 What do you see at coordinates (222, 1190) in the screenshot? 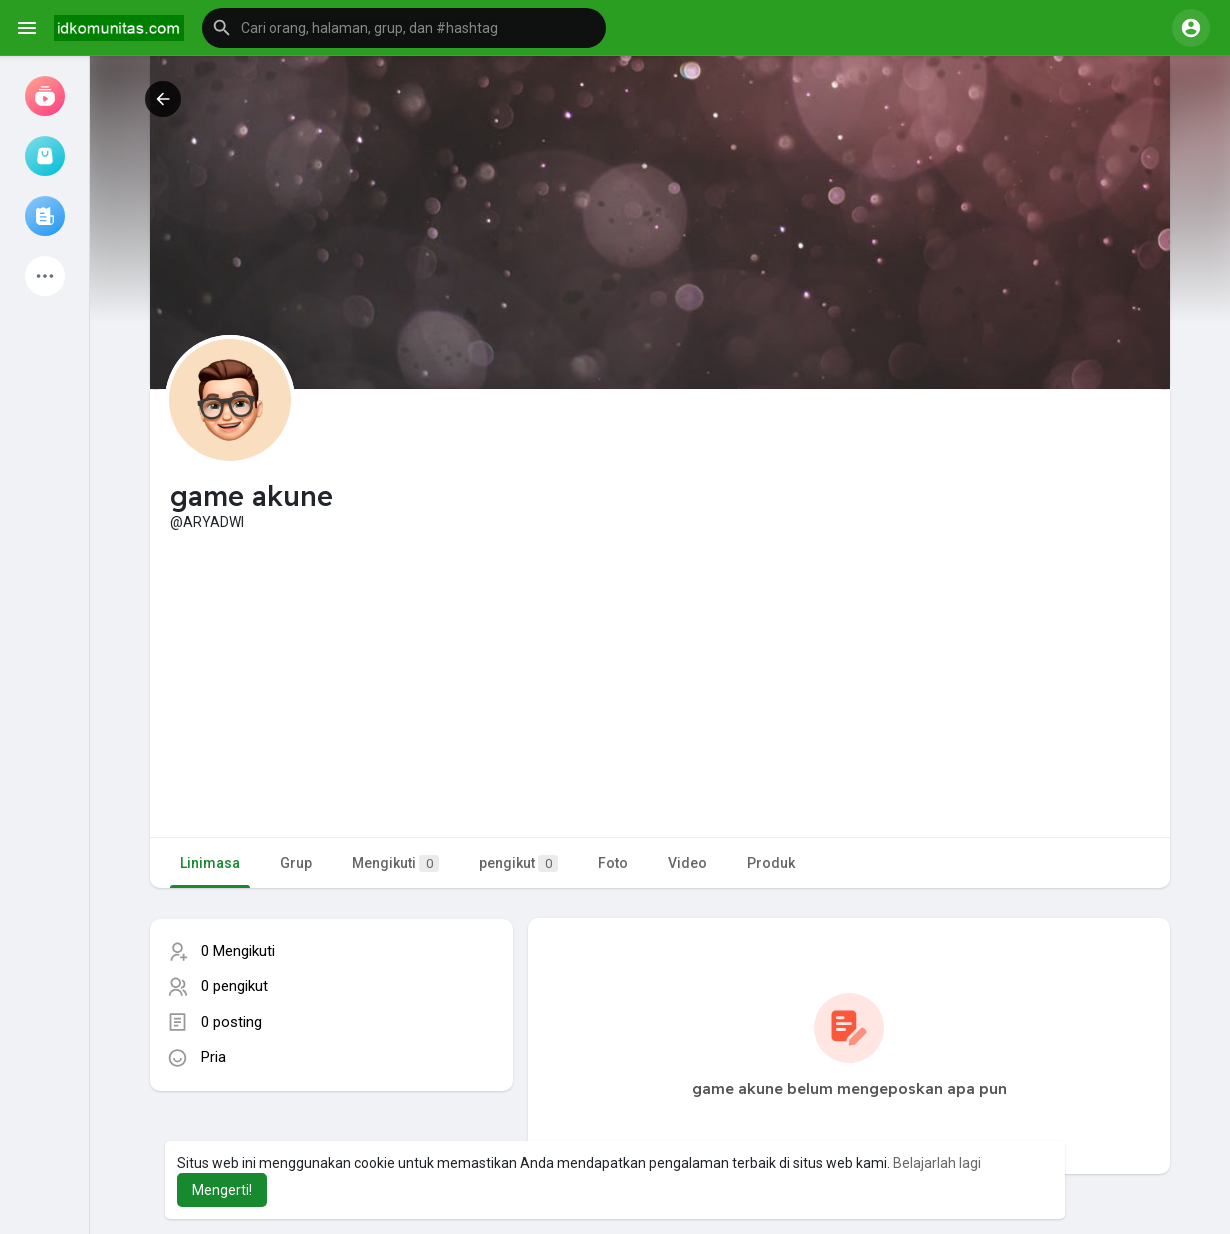
I see `Mengerti! [button]` at bounding box center [222, 1190].